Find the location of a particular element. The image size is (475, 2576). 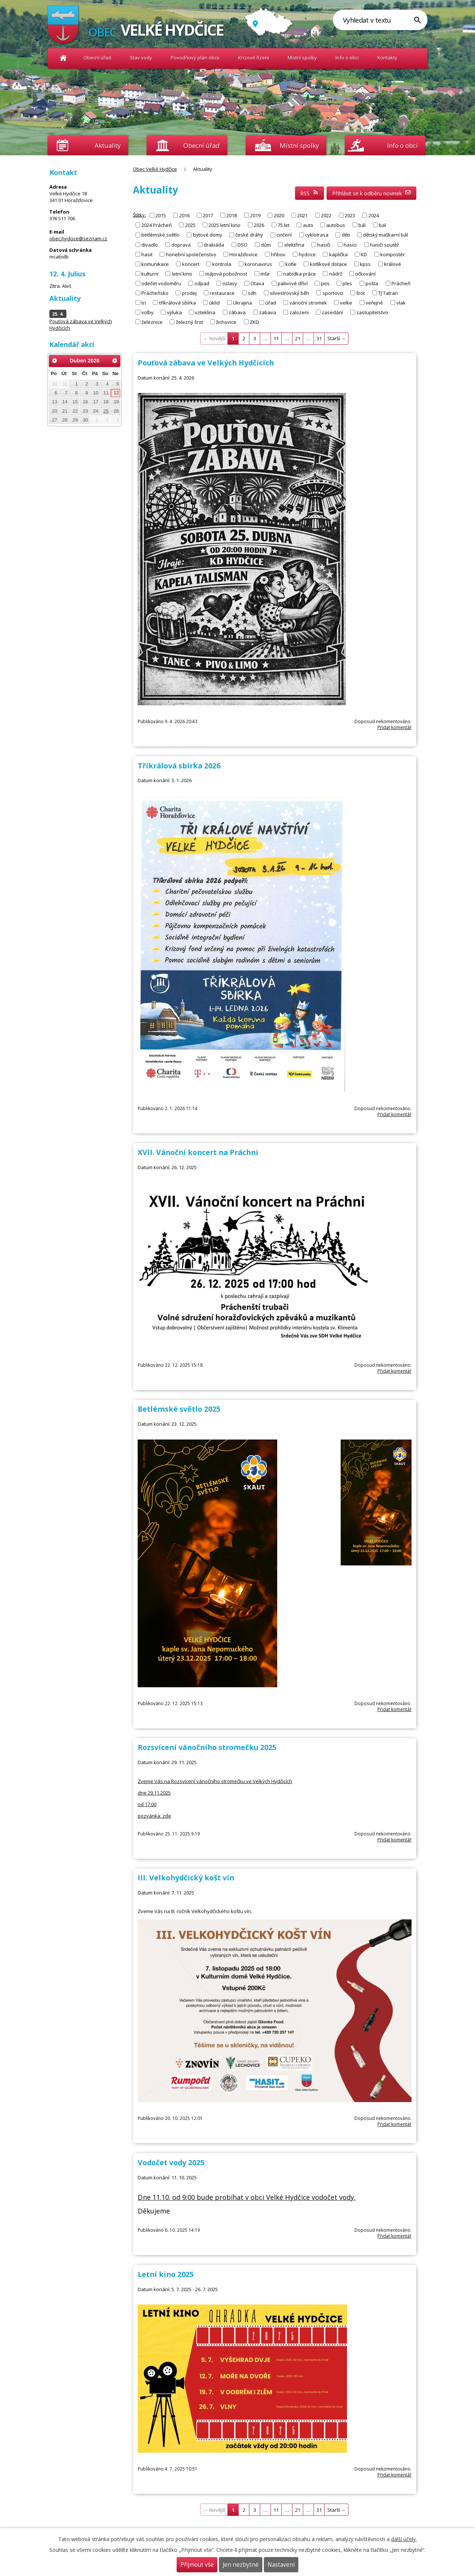

palivové dříví is located at coordinates (293, 283).